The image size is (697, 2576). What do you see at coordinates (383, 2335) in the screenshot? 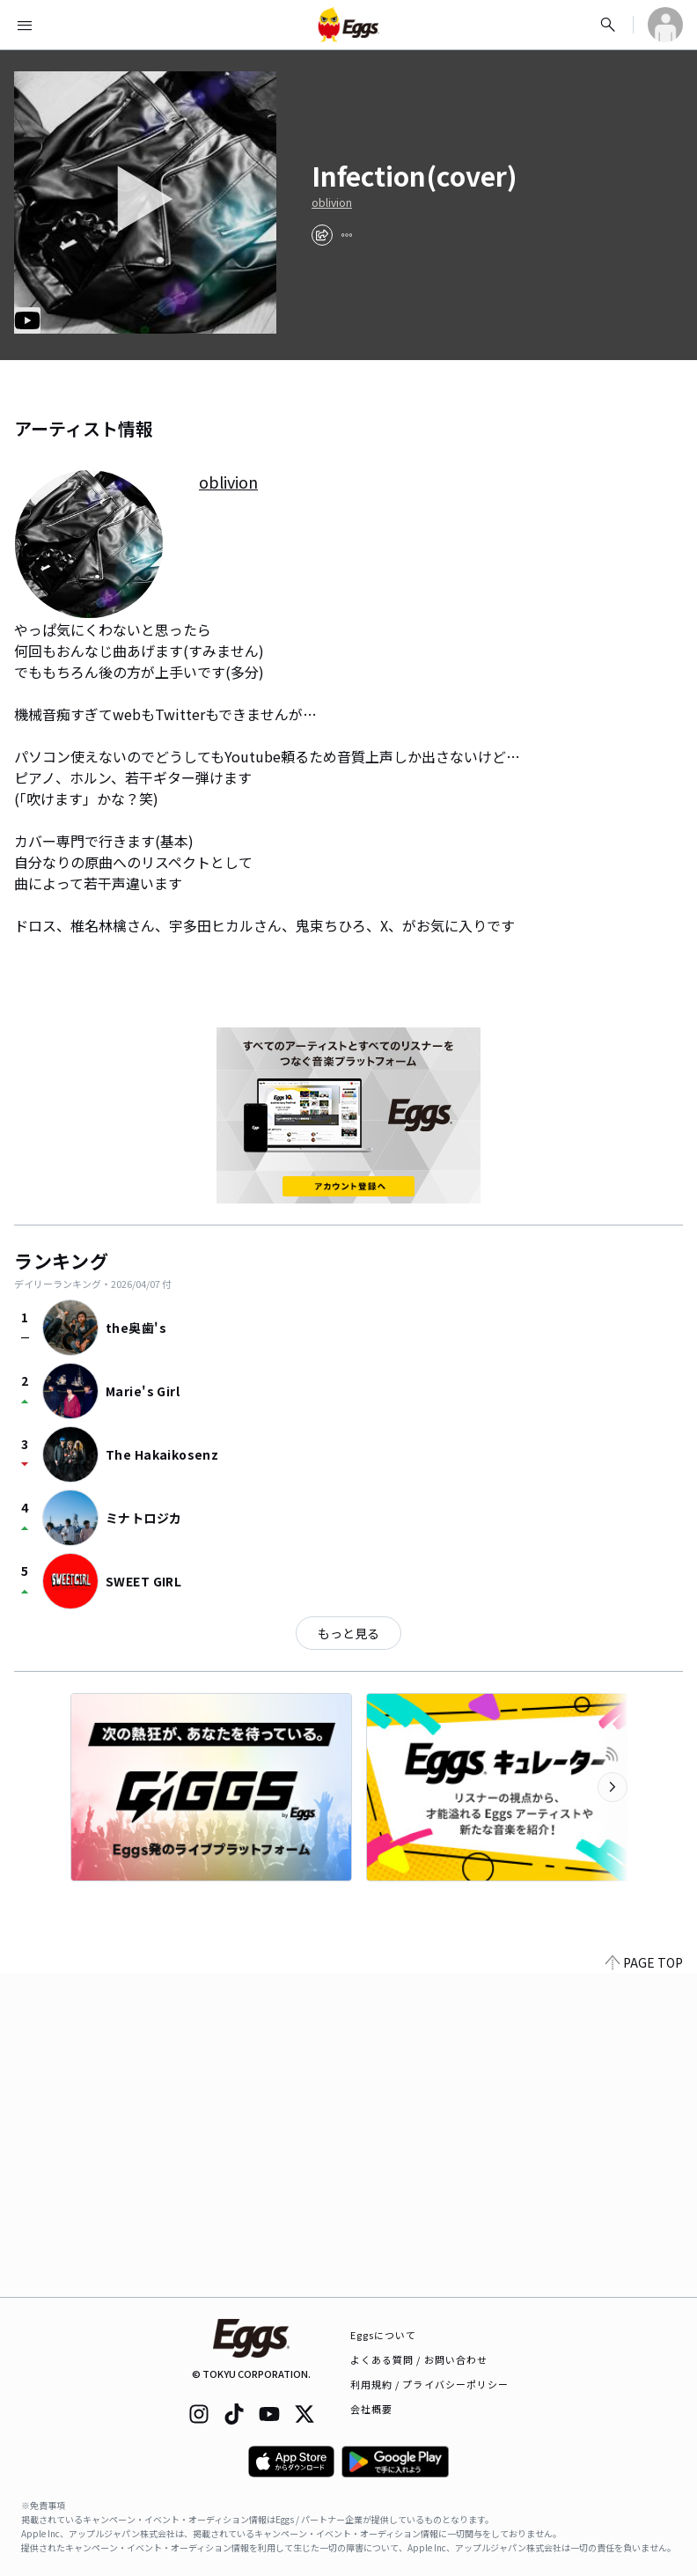
I see `Eggsについて` at bounding box center [383, 2335].